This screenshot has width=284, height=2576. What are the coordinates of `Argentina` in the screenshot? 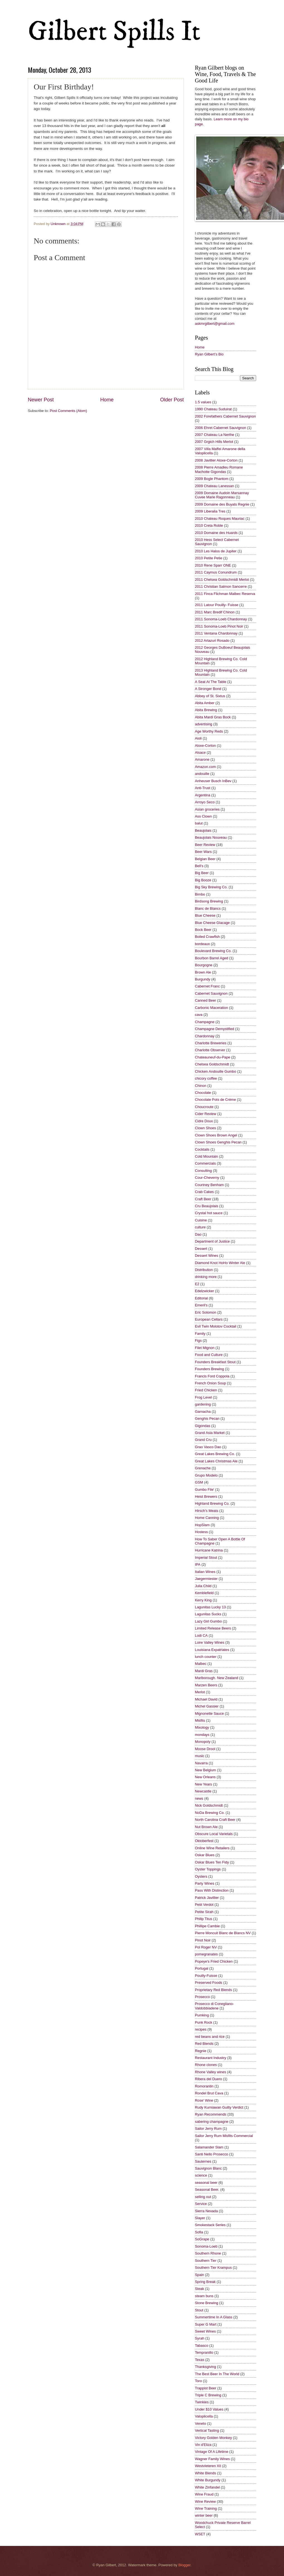 It's located at (202, 795).